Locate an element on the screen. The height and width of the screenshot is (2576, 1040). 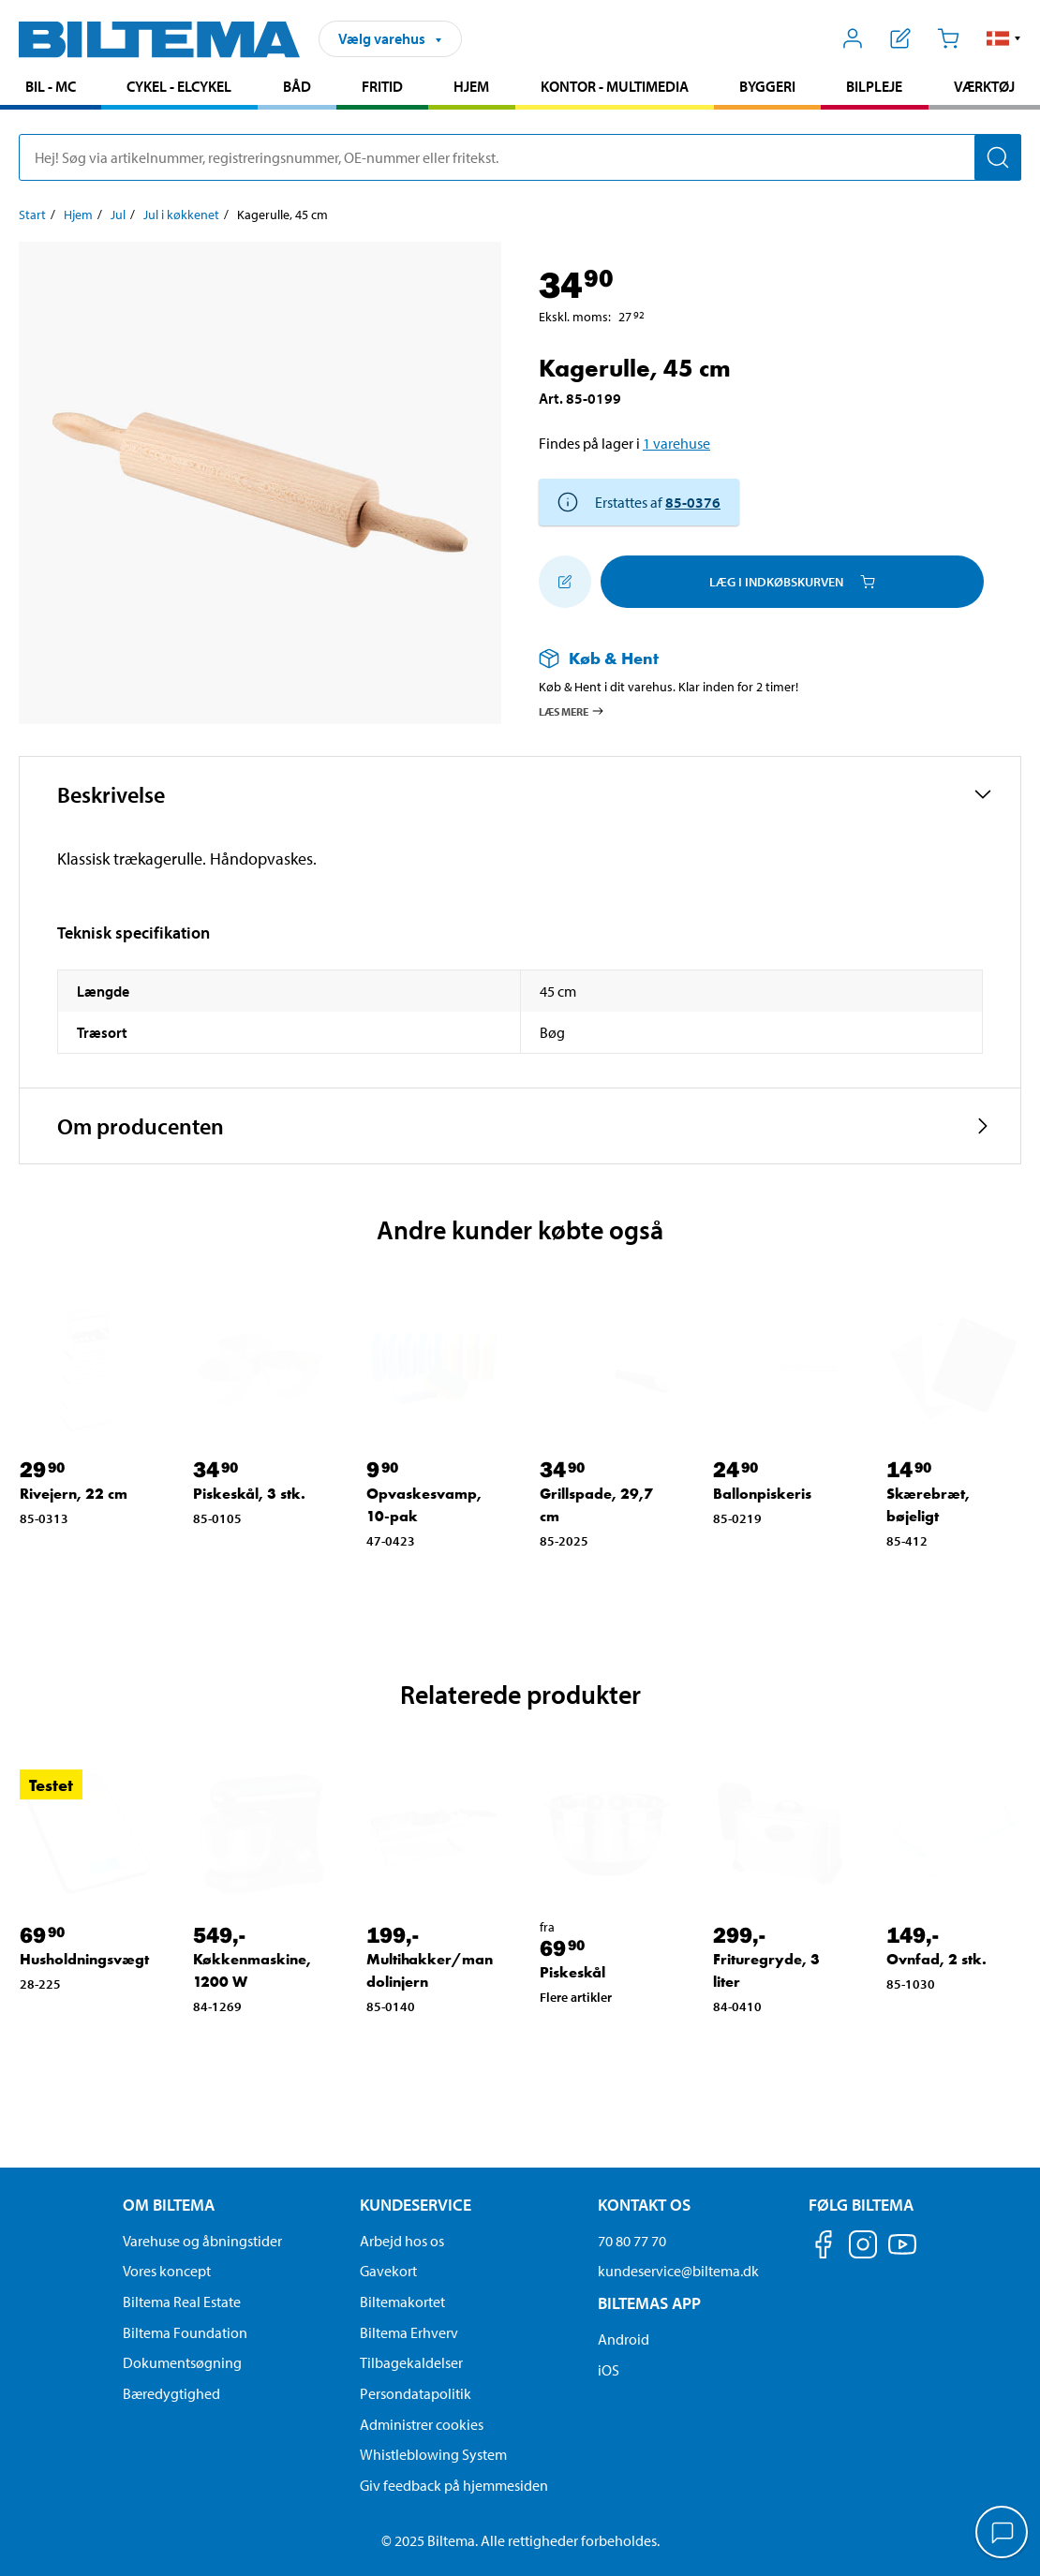
[Vis indkøbsliste] is located at coordinates (901, 38).